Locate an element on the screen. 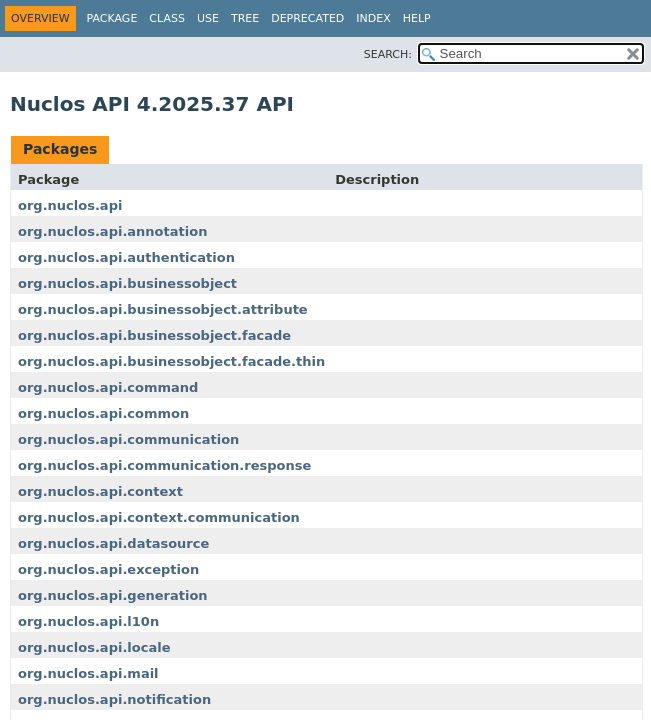 The height and width of the screenshot is (720, 651). org.nuclos.api.businessobject is located at coordinates (127, 283).